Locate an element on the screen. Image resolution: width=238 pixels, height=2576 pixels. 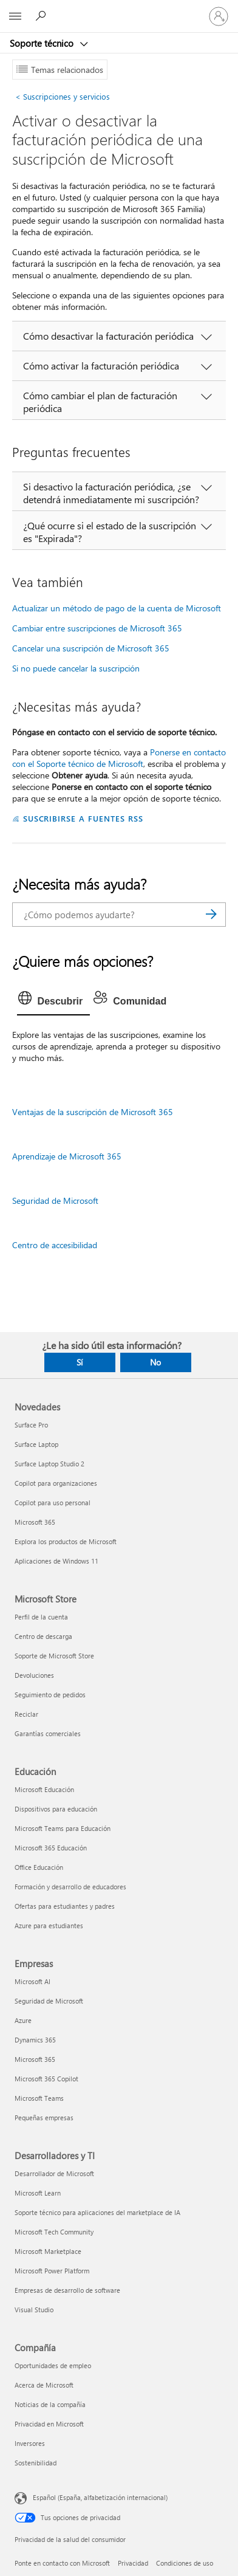
[Microsoft] is located at coordinates (118, 9).